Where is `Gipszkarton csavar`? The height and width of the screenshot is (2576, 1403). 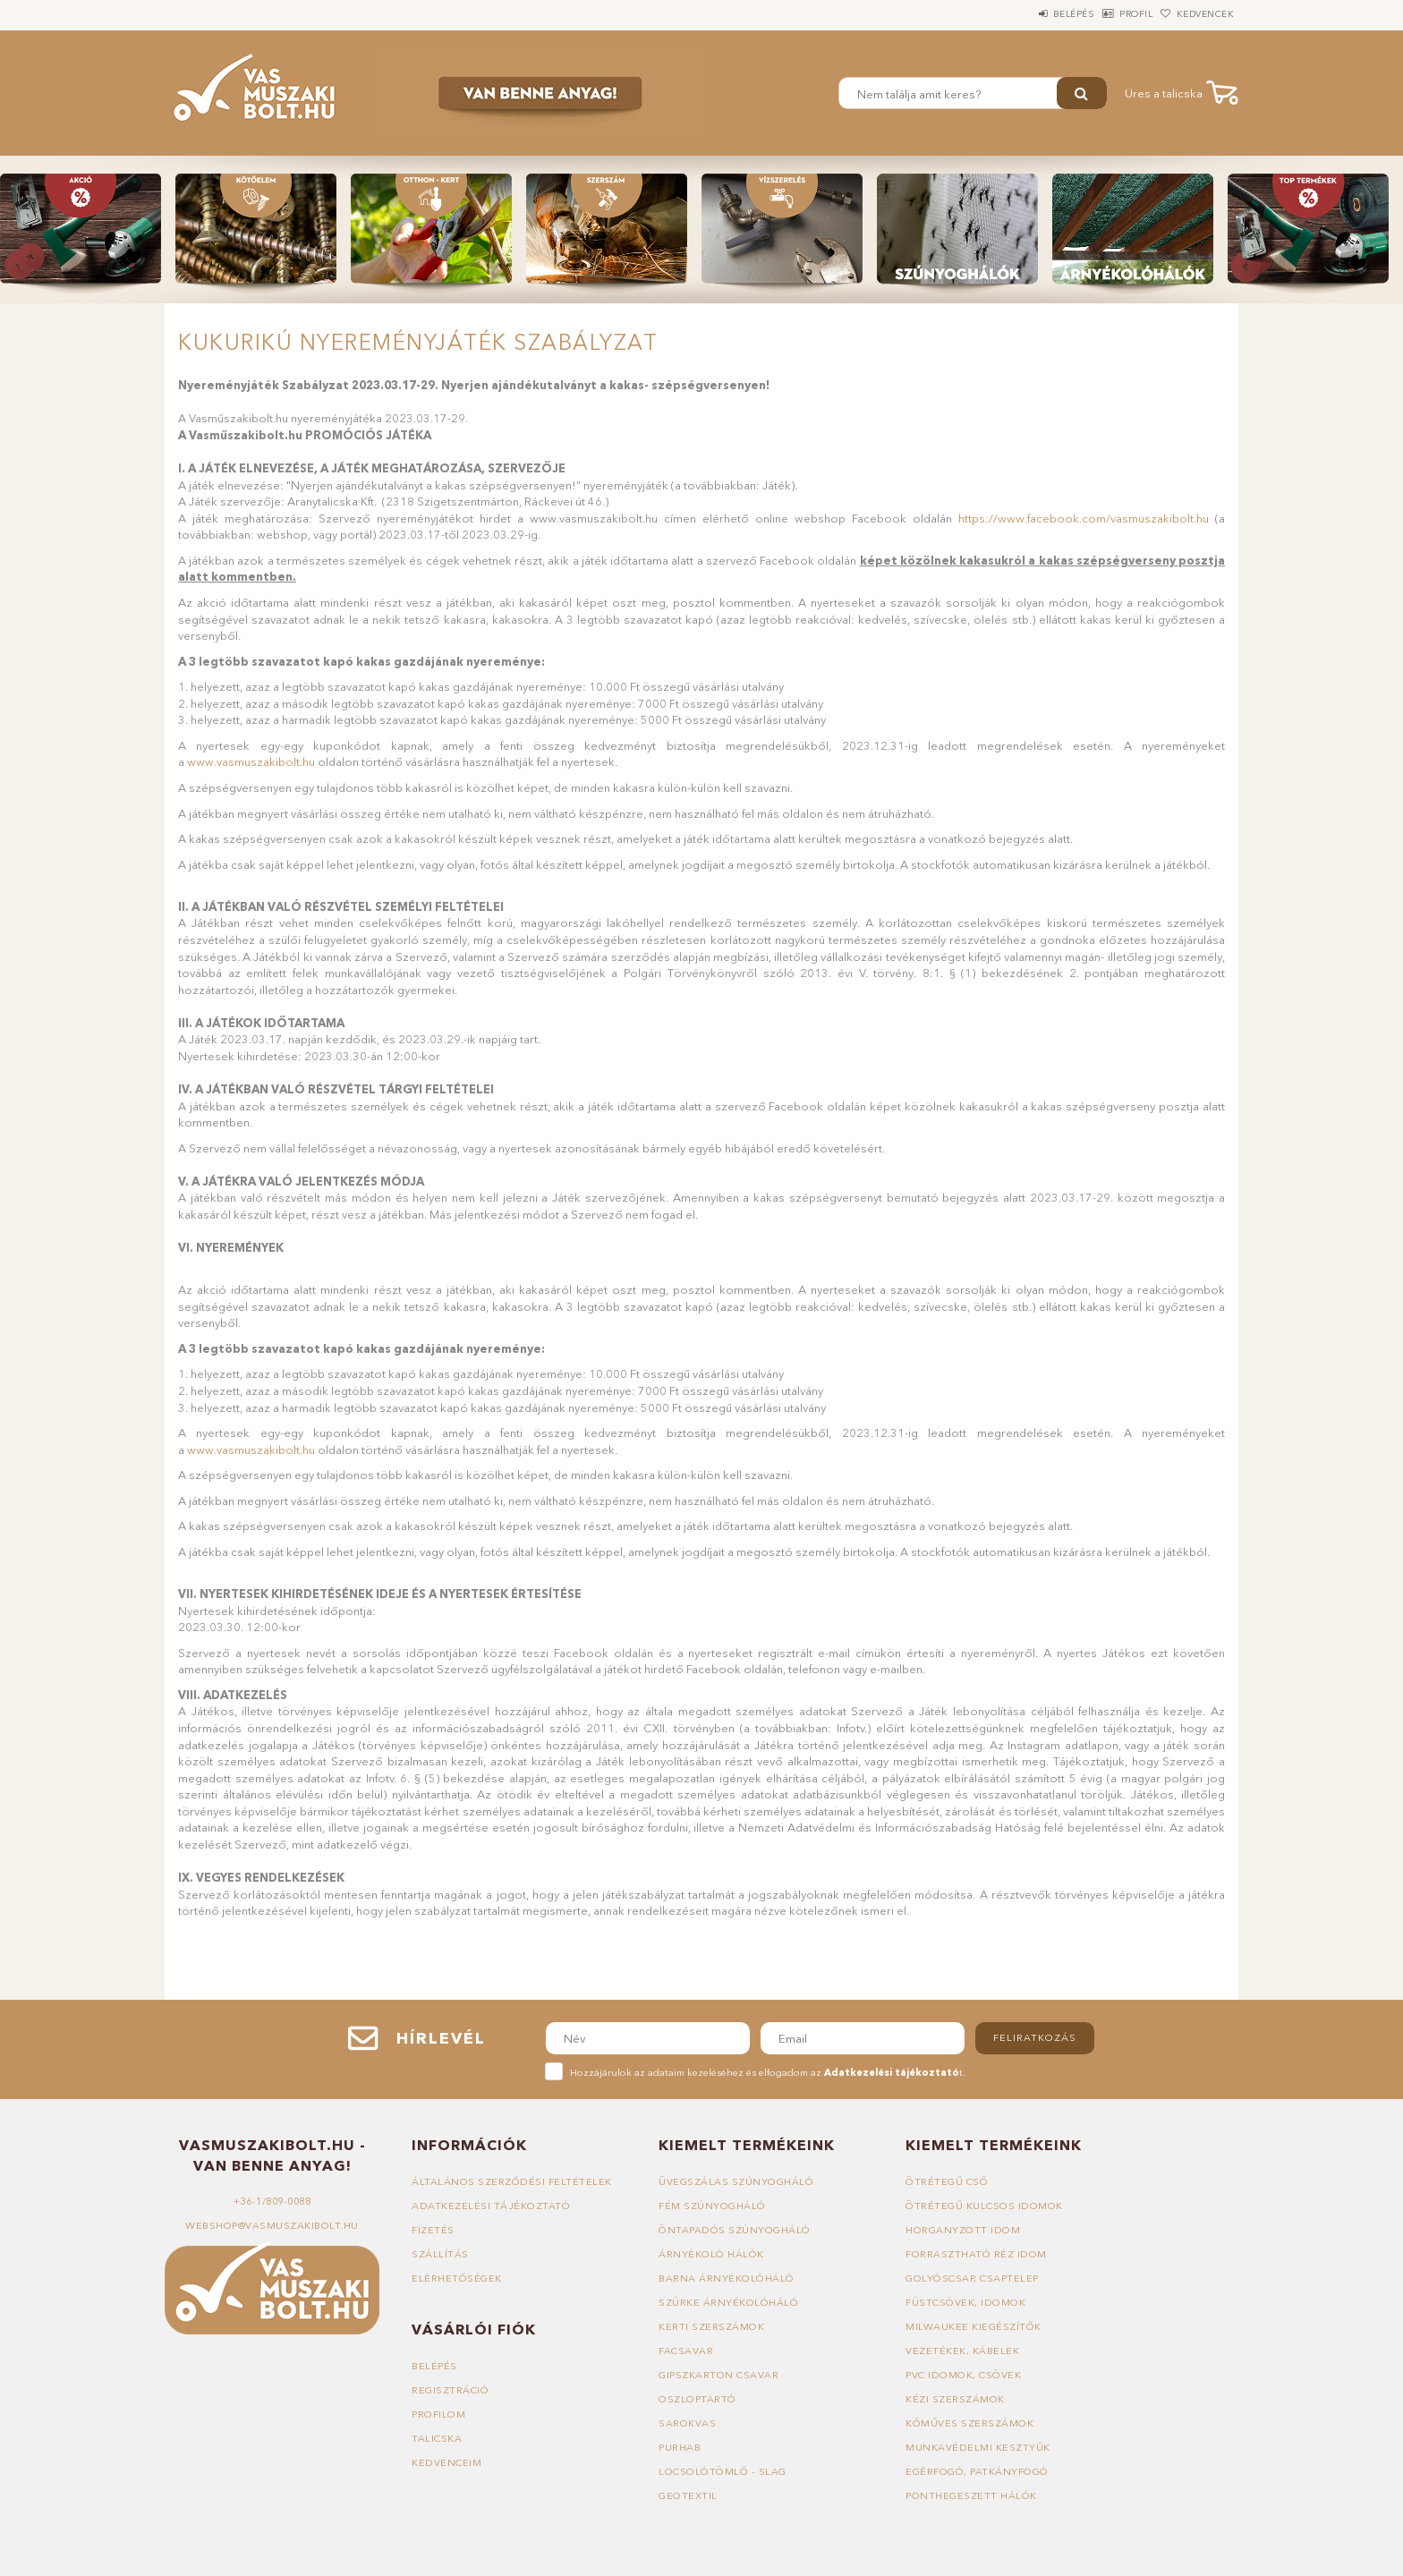 Gipszkarton csavar is located at coordinates (718, 2374).